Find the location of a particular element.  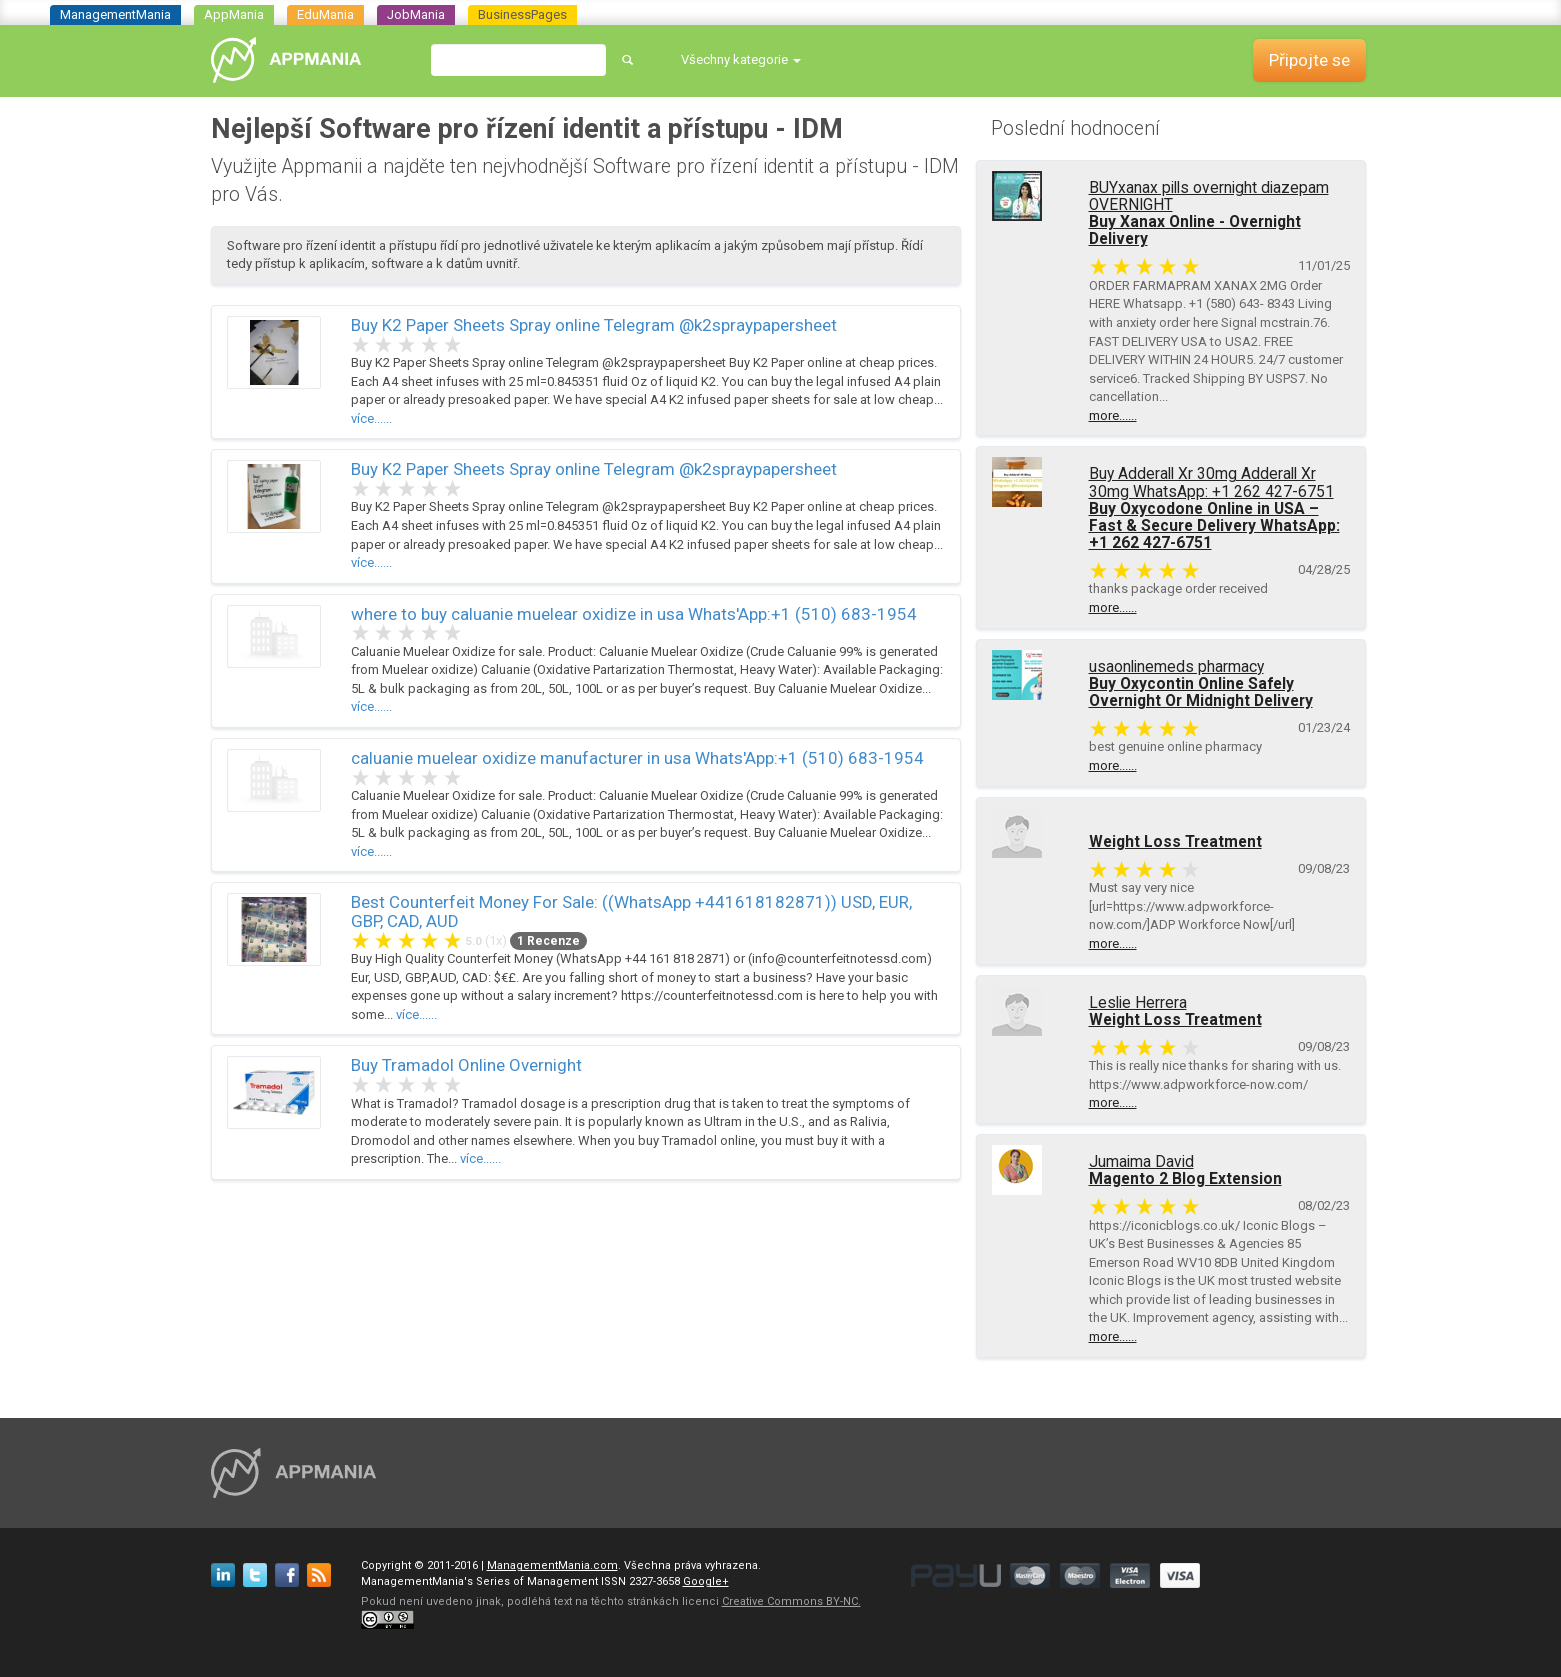

Best Counterfeit Money For Sale: ((WhatsApp +441618182871)) USD, EUR, GBP, CAD, AUD is located at coordinates (631, 911).